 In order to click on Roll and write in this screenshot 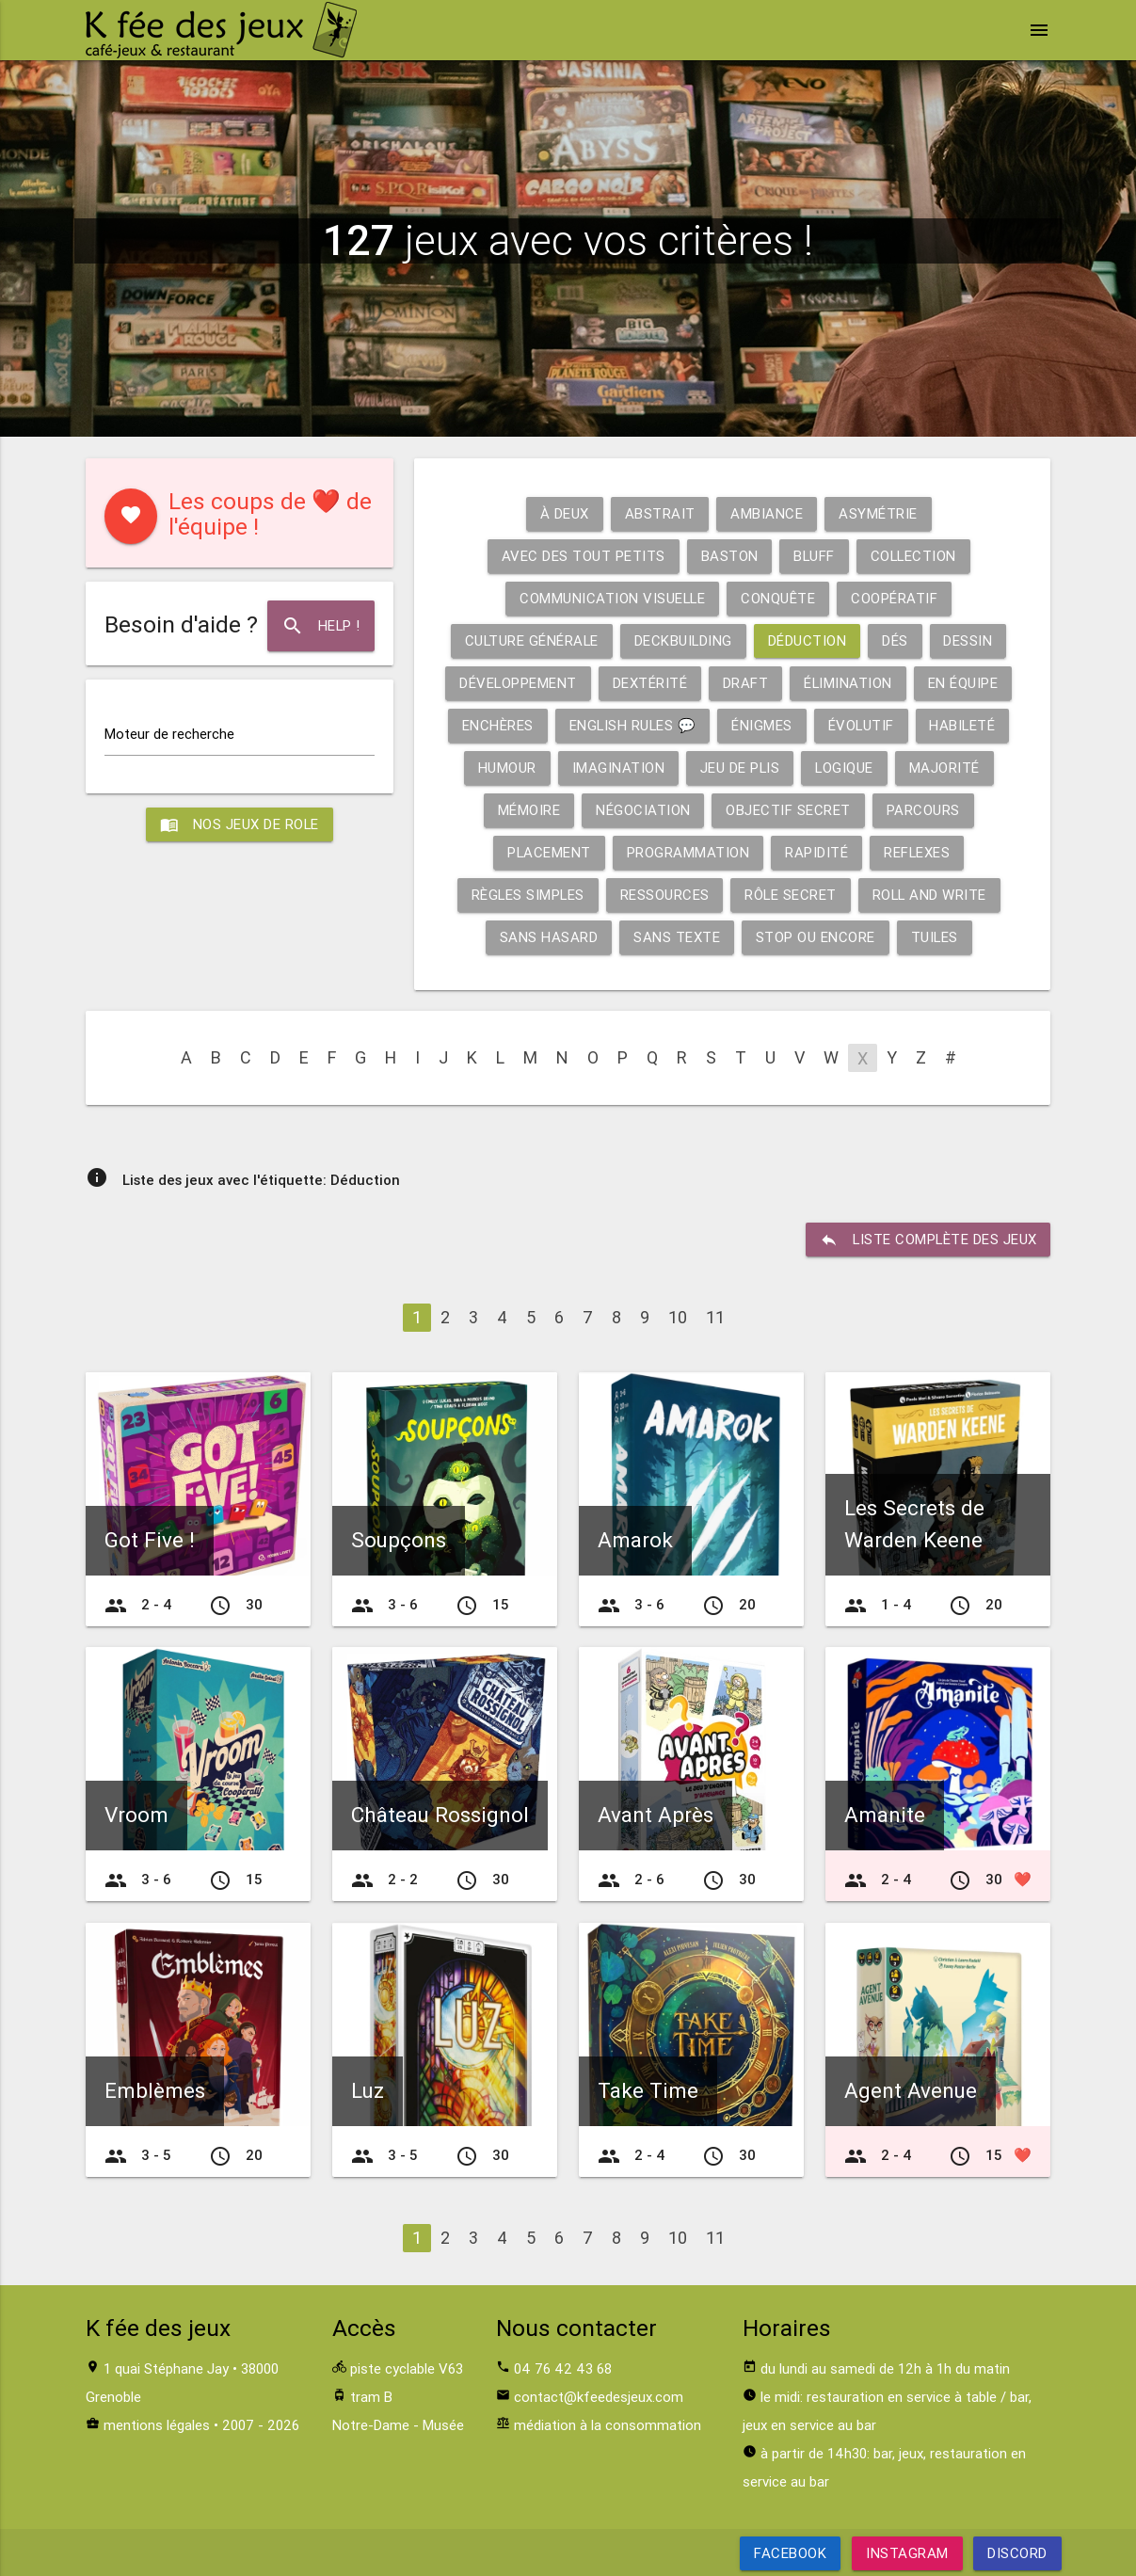, I will do `click(930, 895)`.